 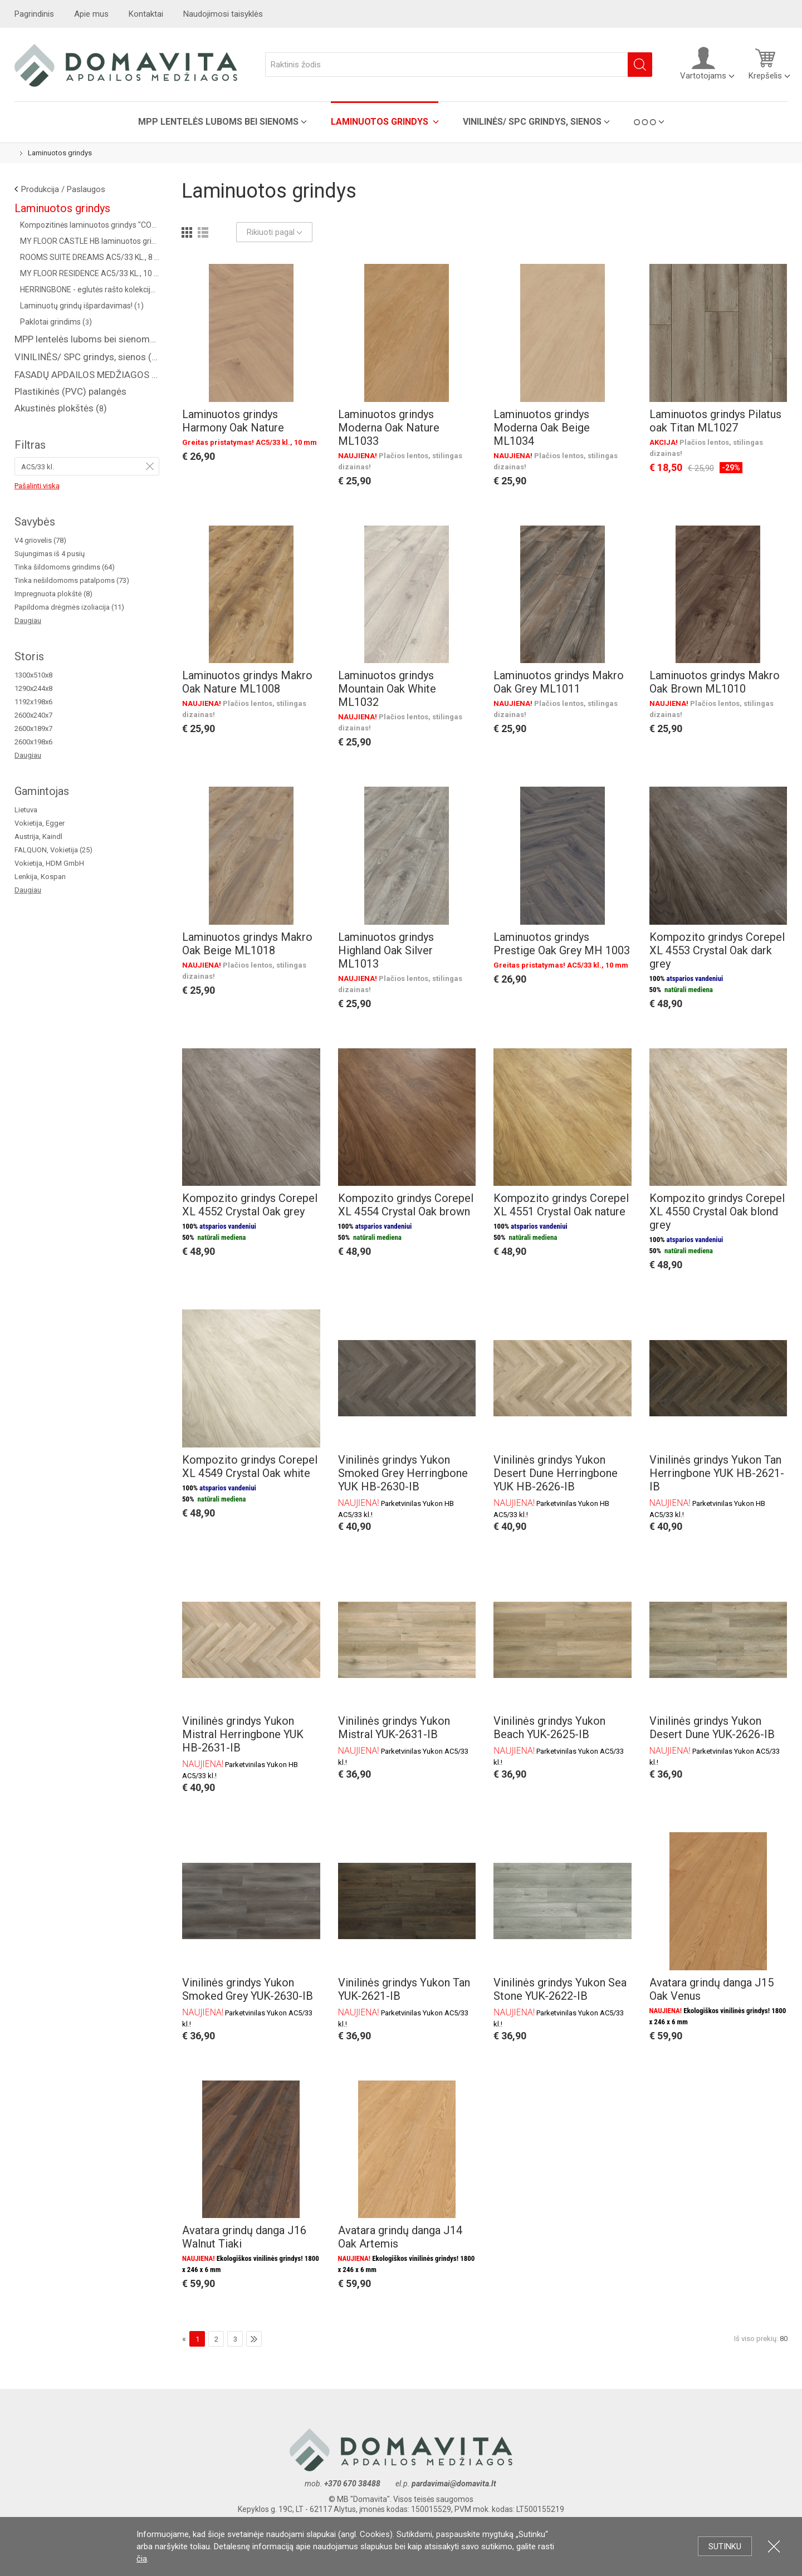 What do you see at coordinates (89, 289) in the screenshot?
I see `HERRINGBONE - eglutės rašto kolekcija AC4/32 kl. (Vokietija) ()` at bounding box center [89, 289].